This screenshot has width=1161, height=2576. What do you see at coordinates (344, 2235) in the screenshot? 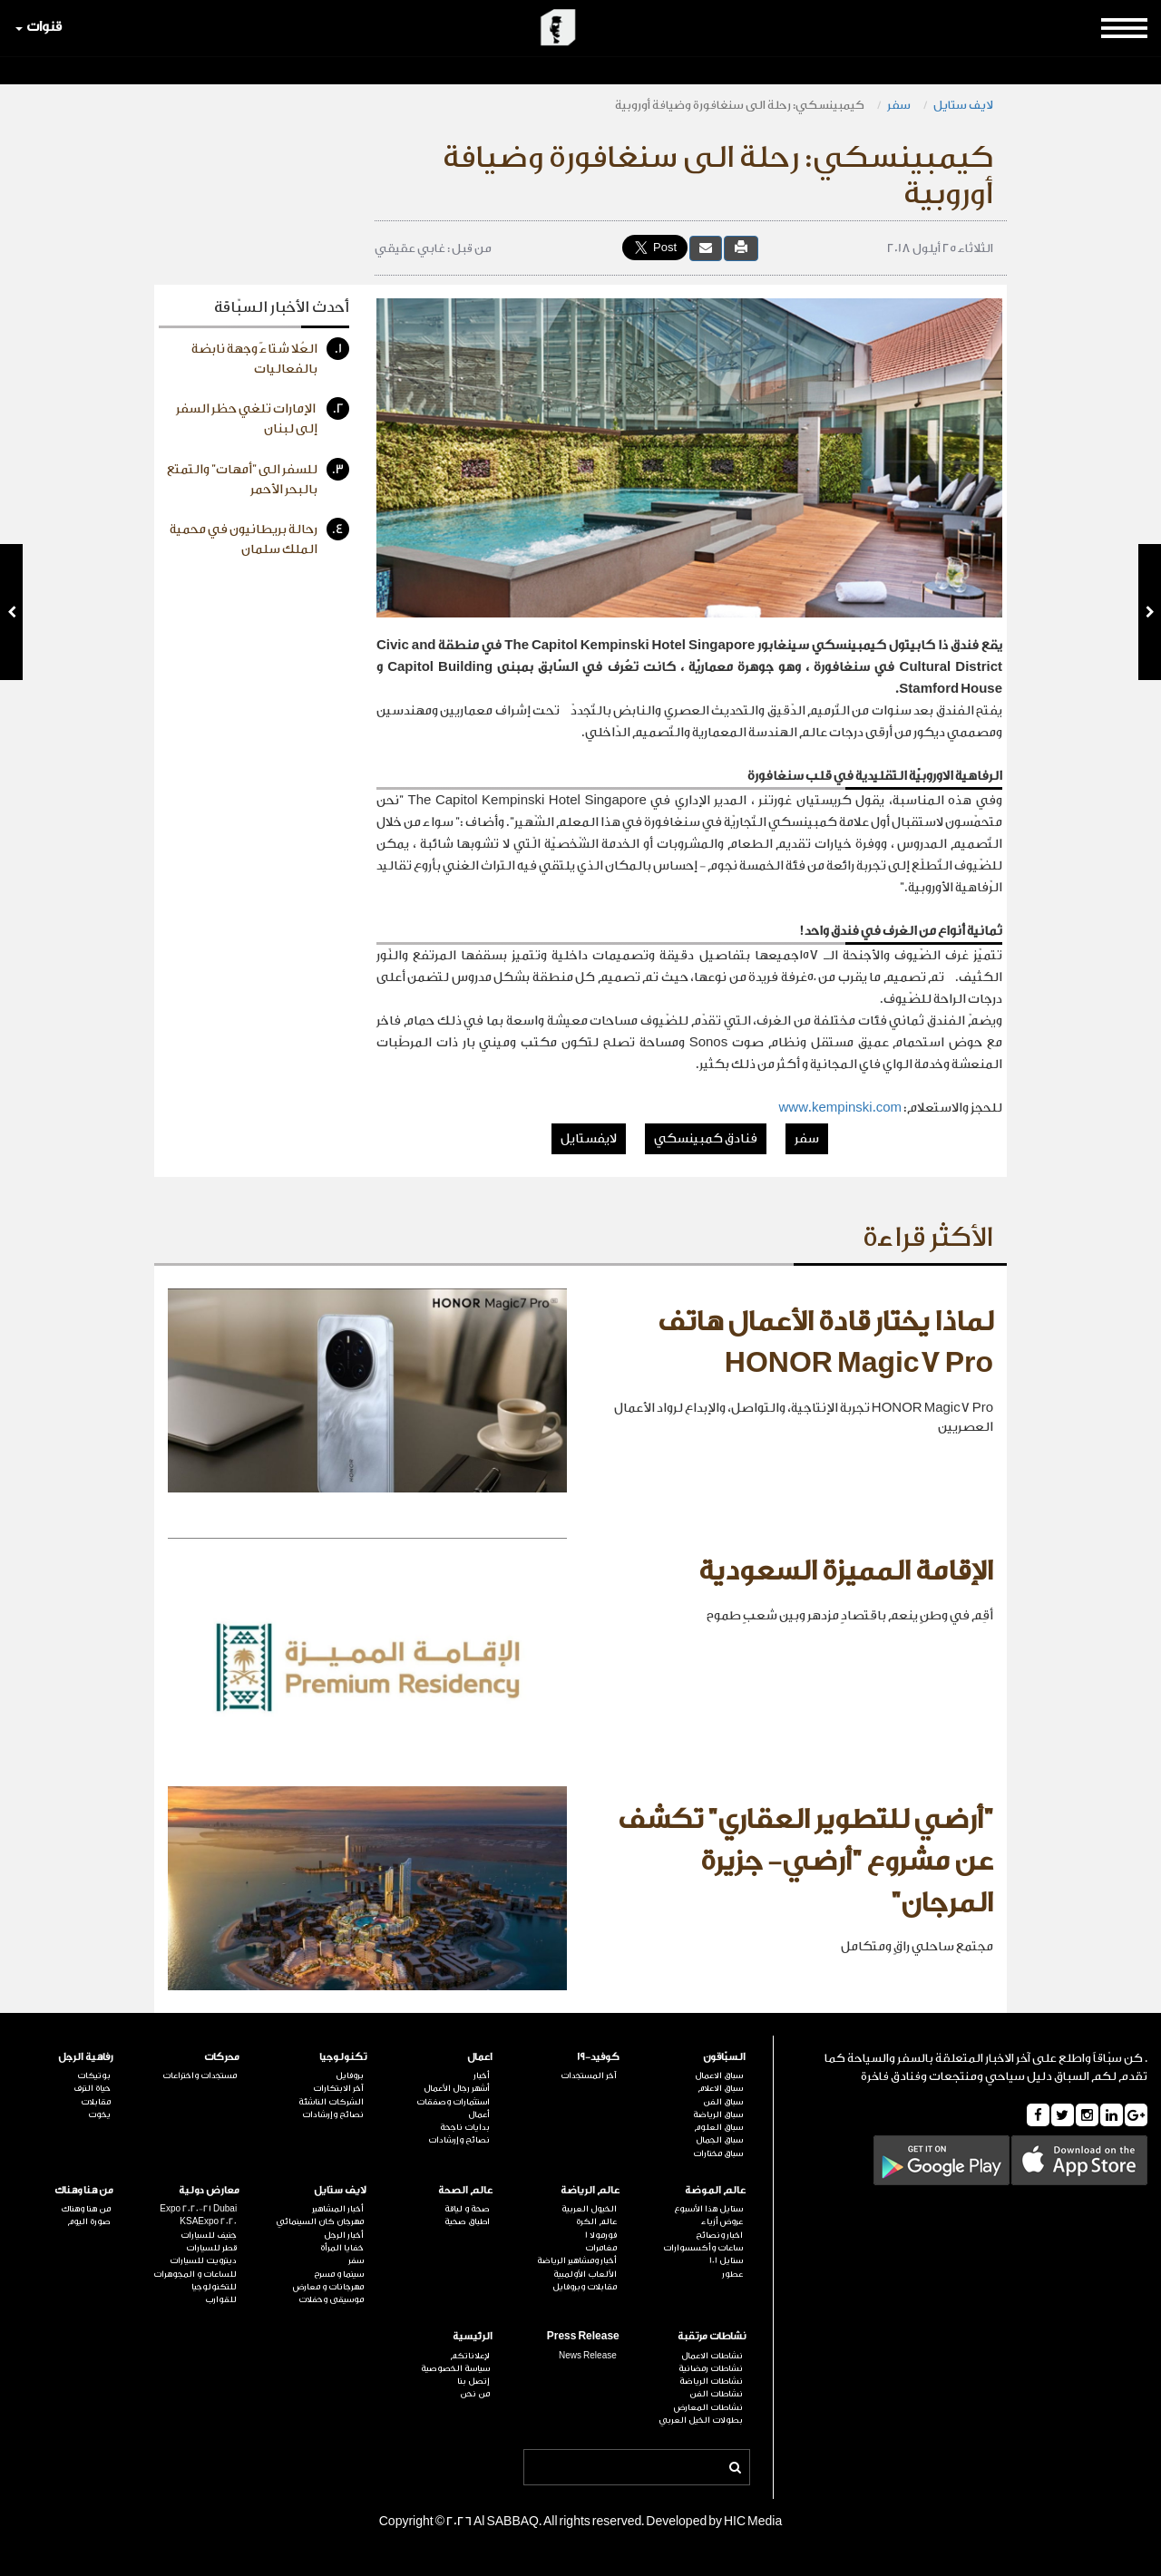
I see `أخبار الرجل` at bounding box center [344, 2235].